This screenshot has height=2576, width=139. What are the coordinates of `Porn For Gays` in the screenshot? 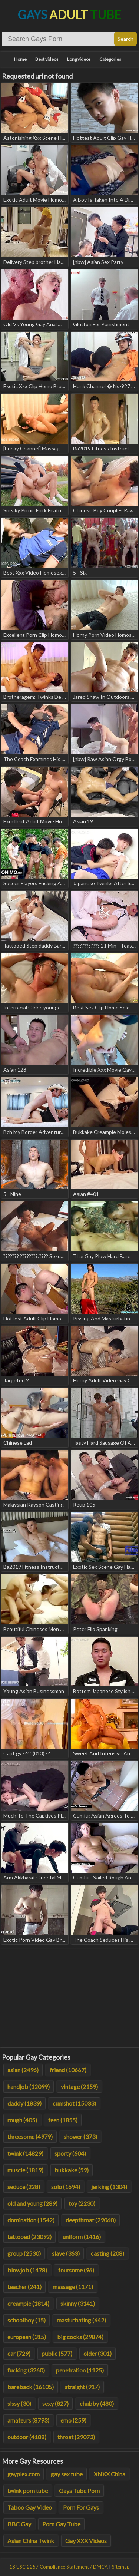 It's located at (81, 2507).